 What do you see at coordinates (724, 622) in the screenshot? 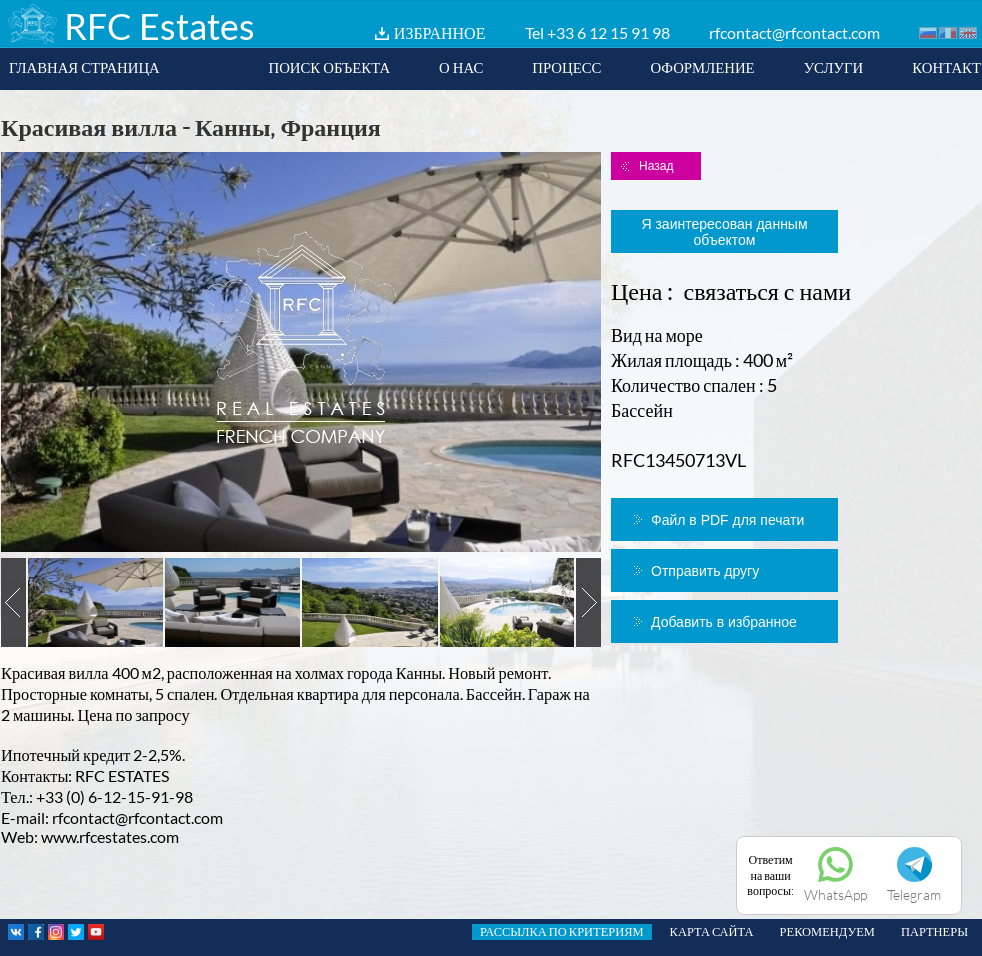
I see `Добавить в избранное` at bounding box center [724, 622].